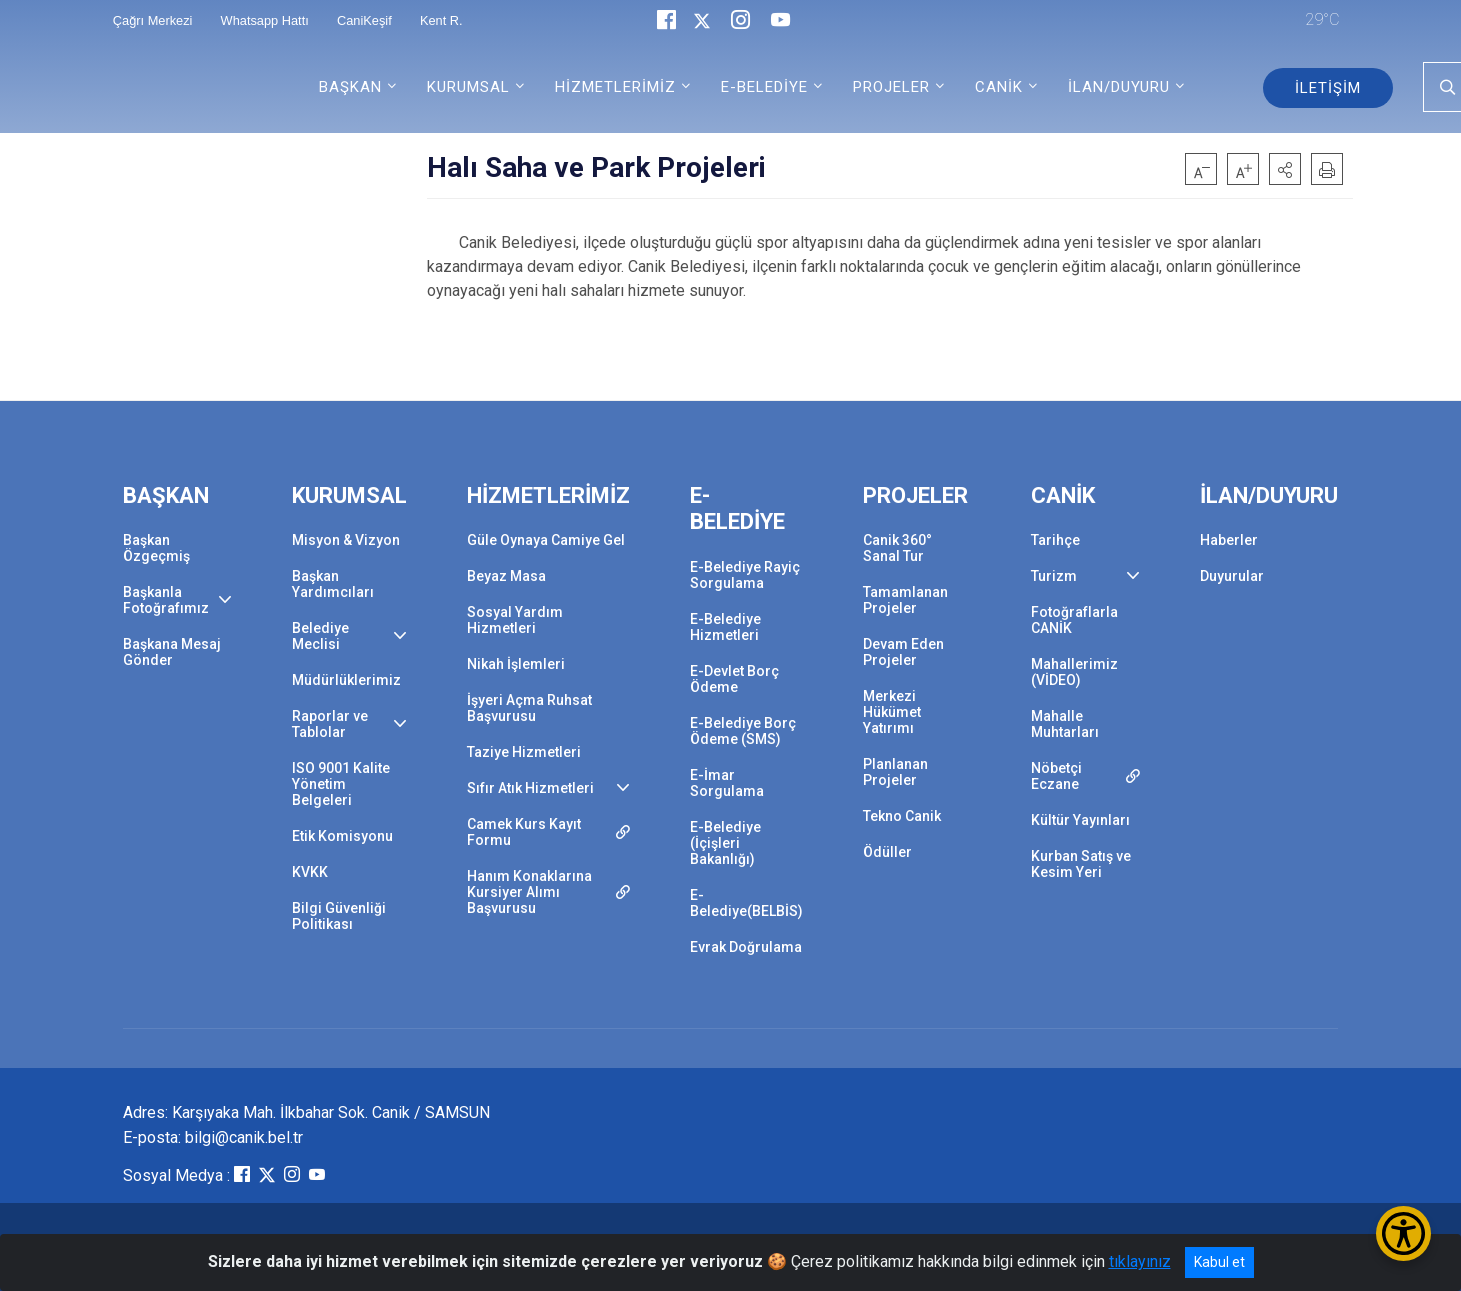  I want to click on Kabul et, so click(1219, 1262).